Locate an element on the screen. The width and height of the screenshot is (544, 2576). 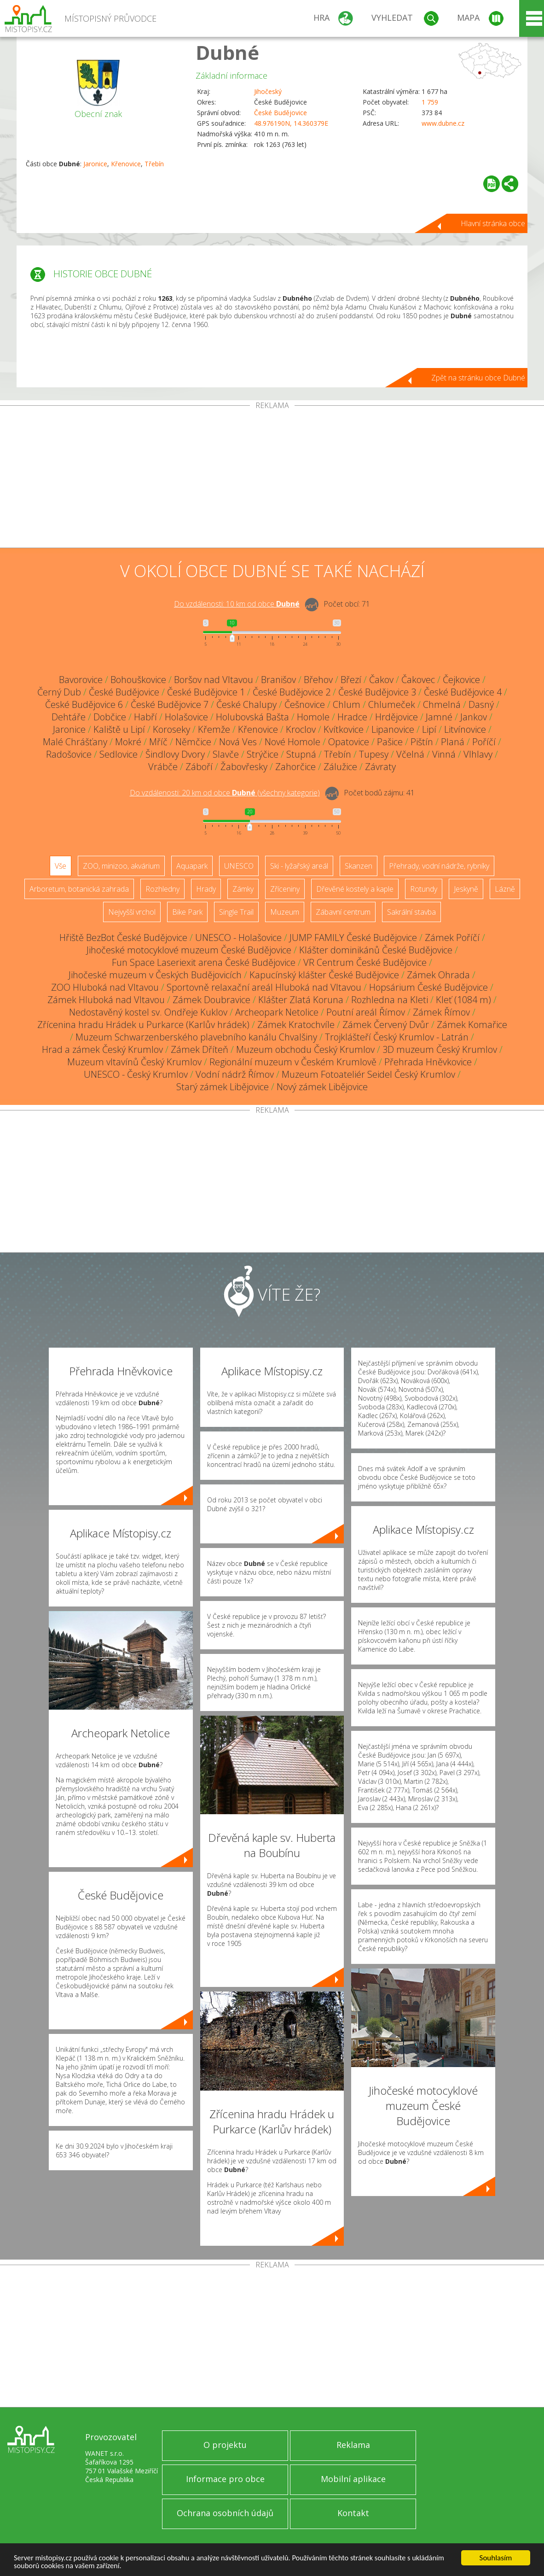
Přehrada Hněvkovice is located at coordinates (428, 1062).